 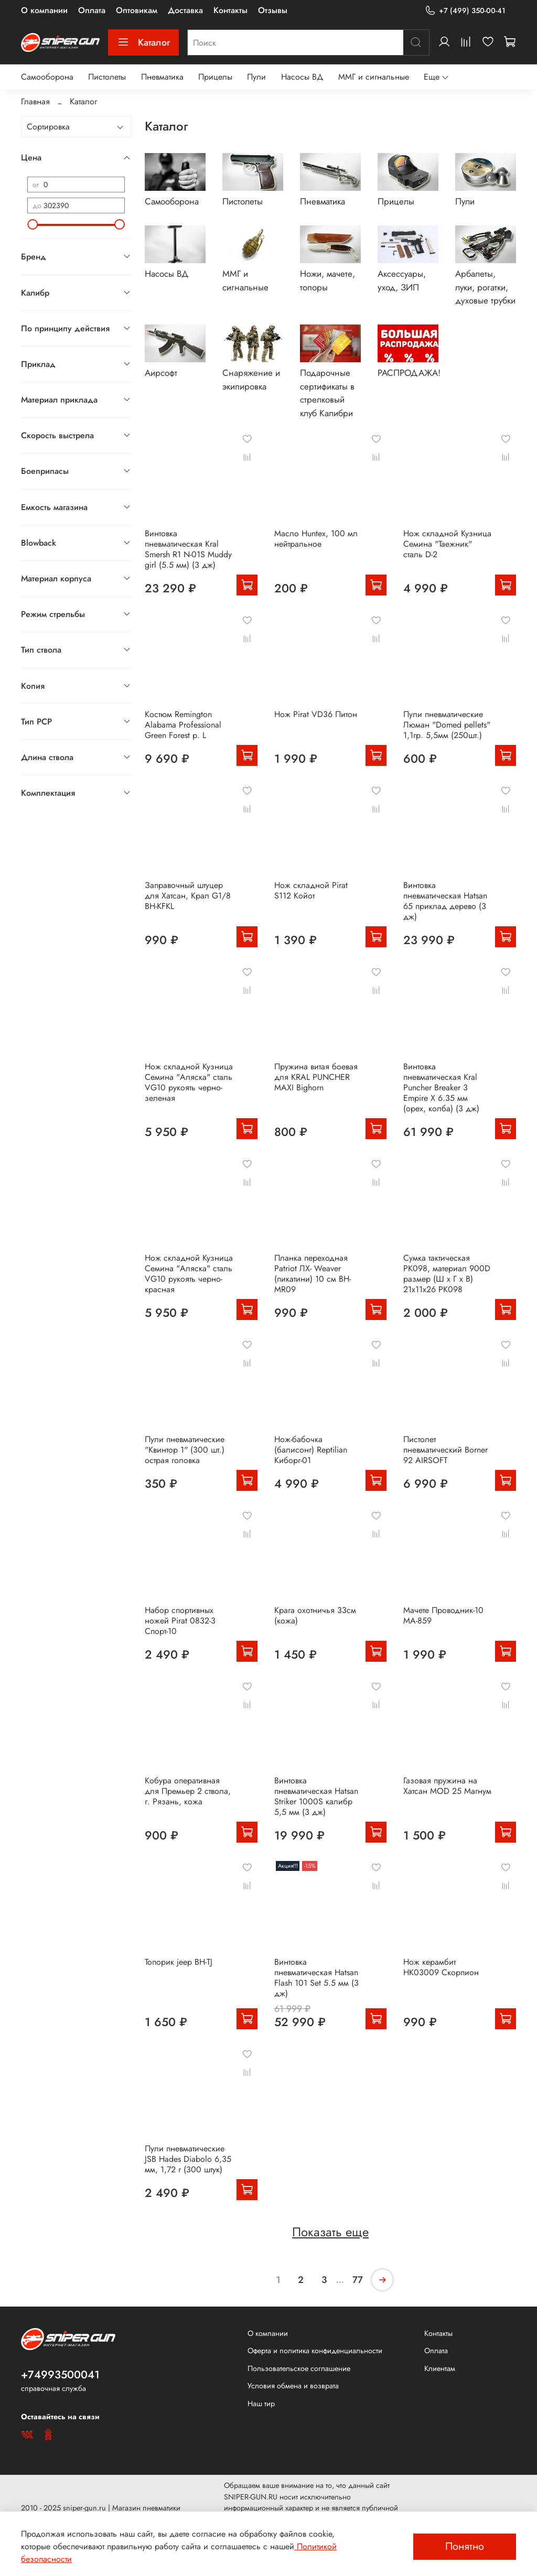 I want to click on Масло Huntex, 100 мл нейтральное, so click(x=316, y=538).